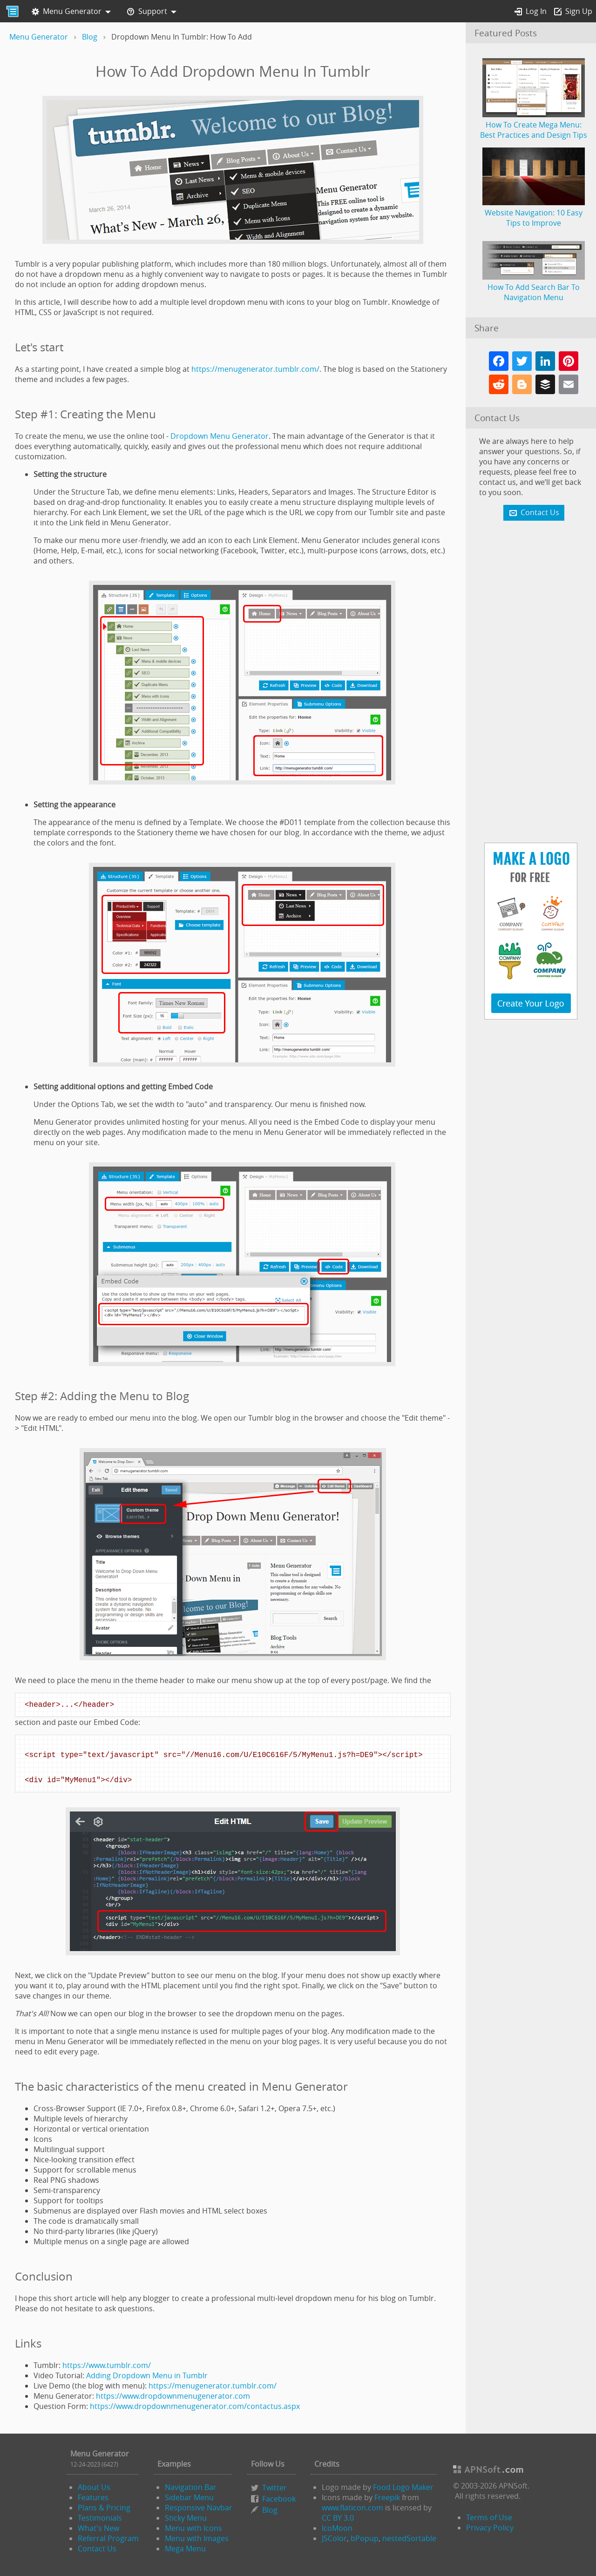  Describe the element at coordinates (219, 436) in the screenshot. I see `Dropdown Menu Generator` at that location.